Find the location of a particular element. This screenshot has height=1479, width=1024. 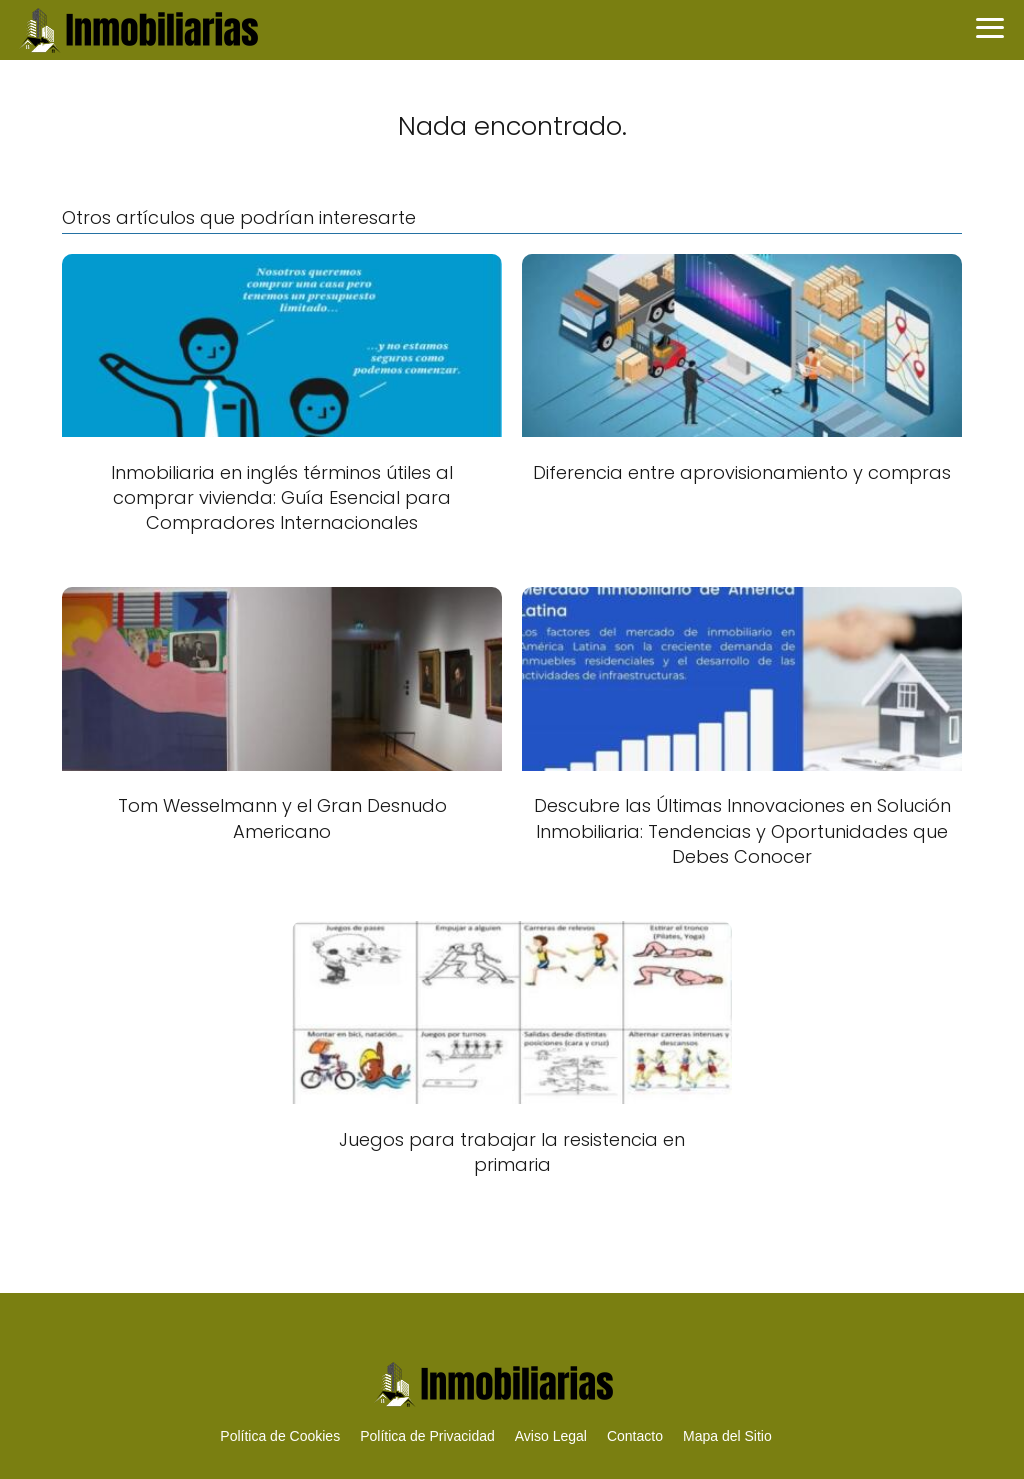

Contacto is located at coordinates (635, 1436).